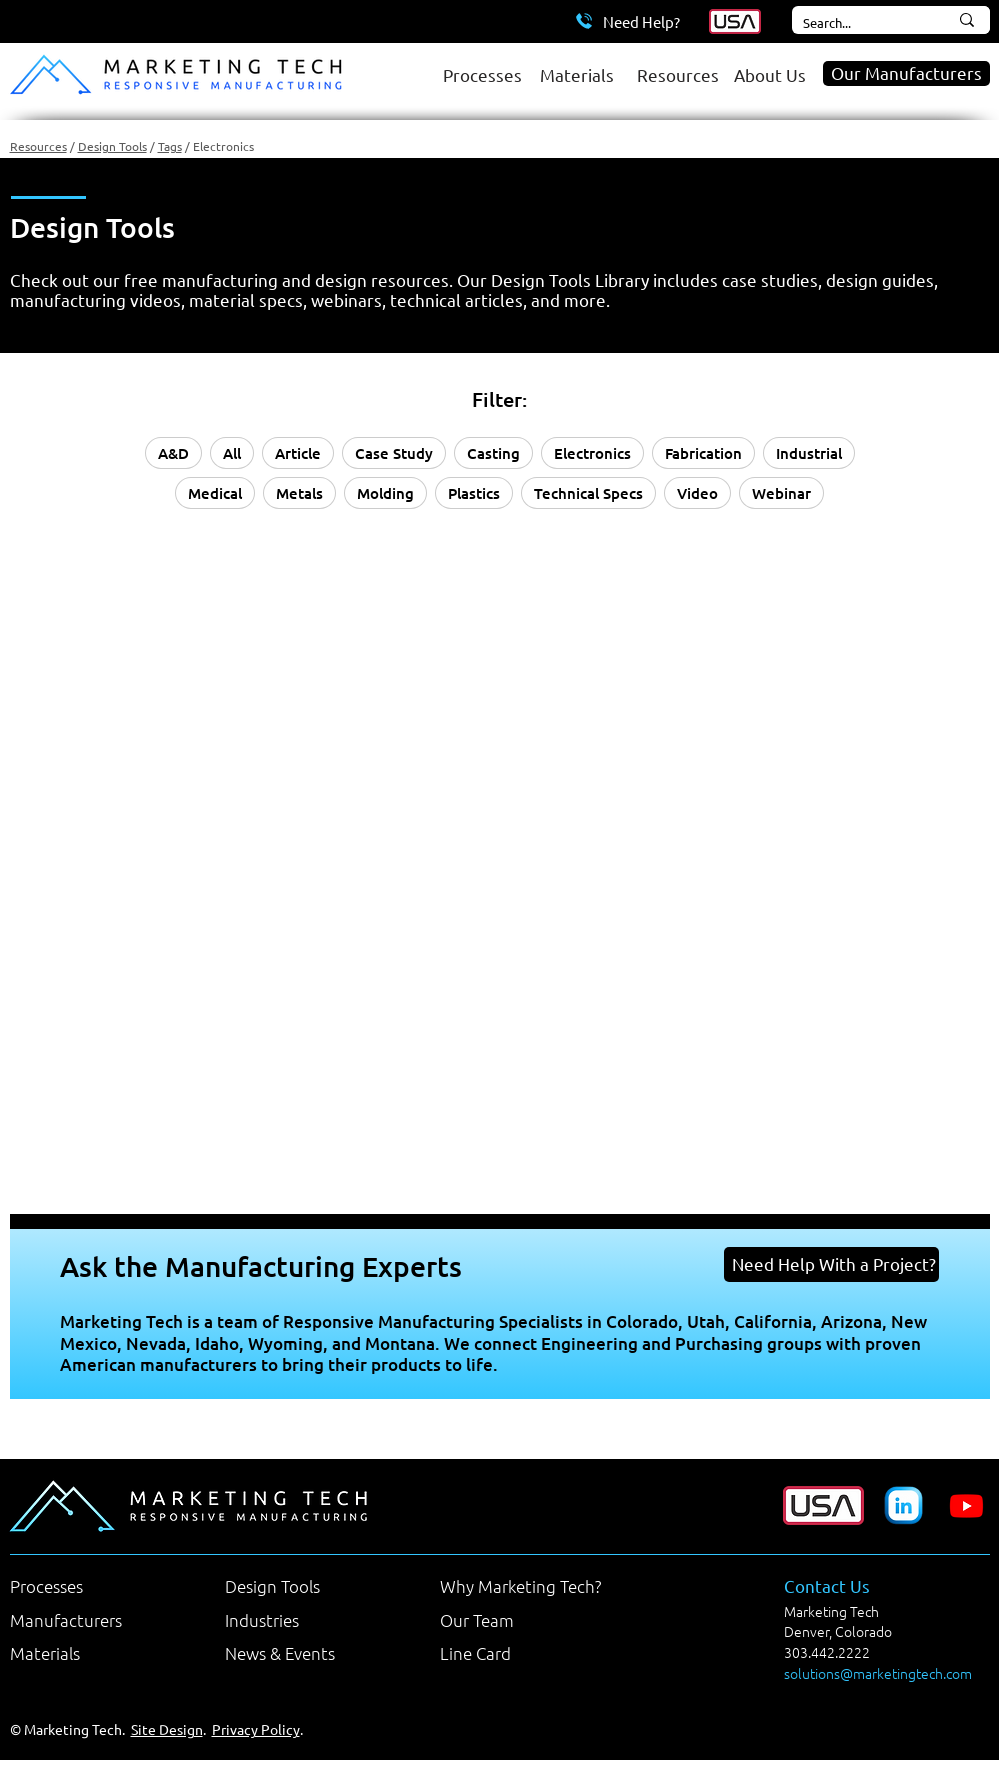 This screenshot has width=999, height=1765. I want to click on [303.442.2222], so click(857, 1653).